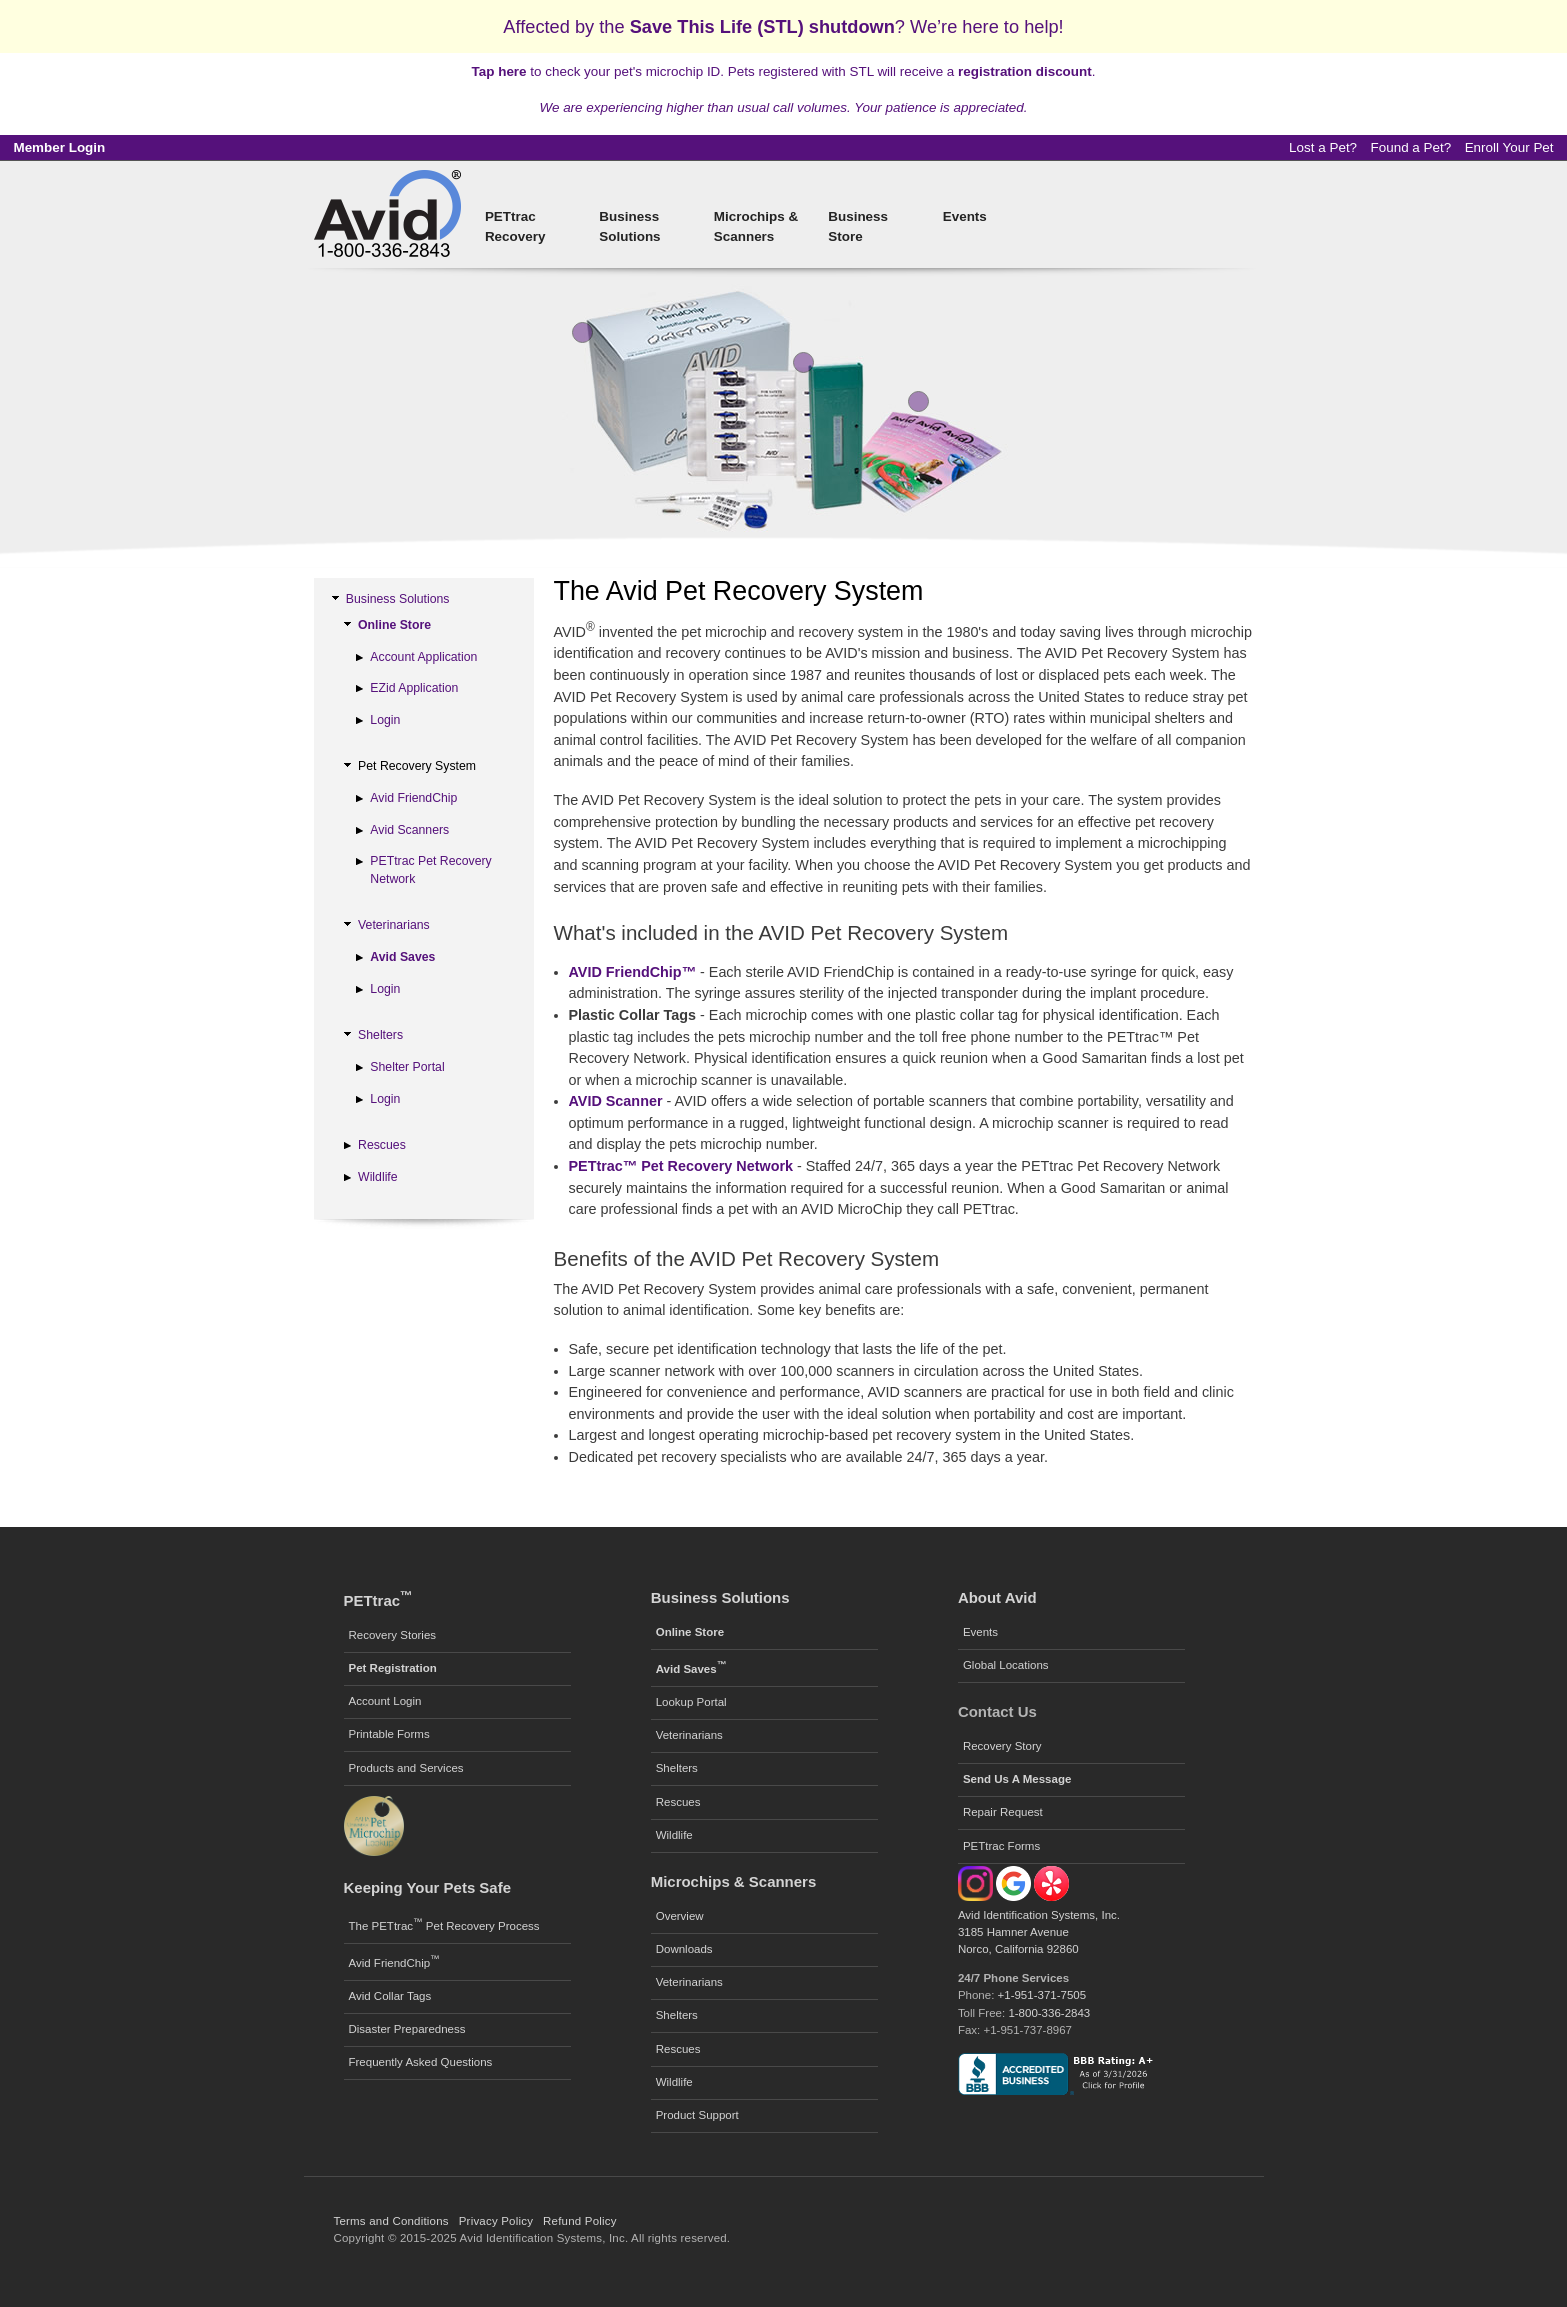 This screenshot has width=1567, height=2307. What do you see at coordinates (515, 226) in the screenshot?
I see `PETtrac Recovery` at bounding box center [515, 226].